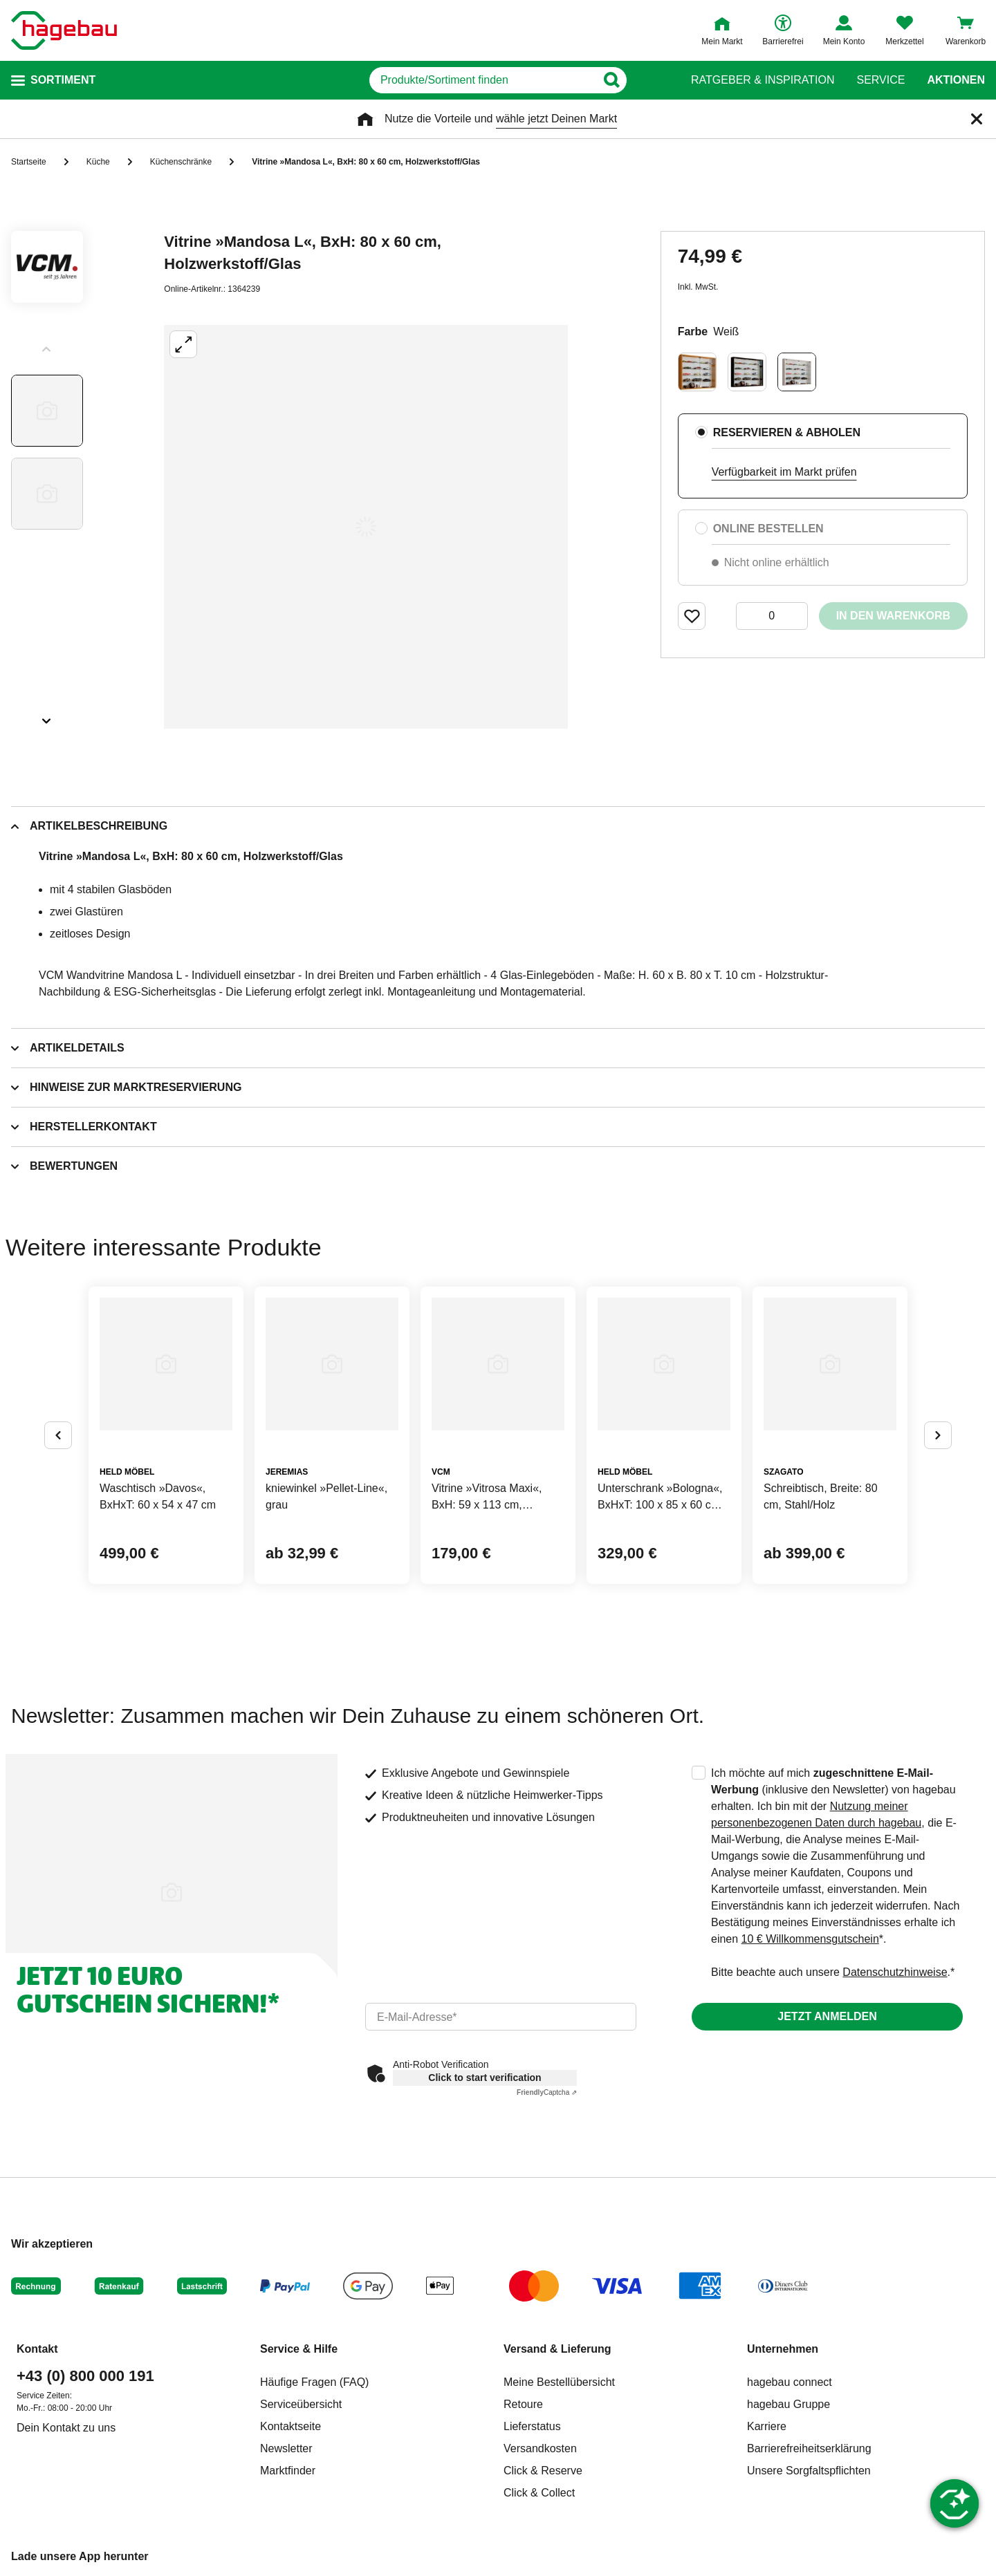 The height and width of the screenshot is (2576, 996). What do you see at coordinates (299, 2349) in the screenshot?
I see `Service & Hilfe` at bounding box center [299, 2349].